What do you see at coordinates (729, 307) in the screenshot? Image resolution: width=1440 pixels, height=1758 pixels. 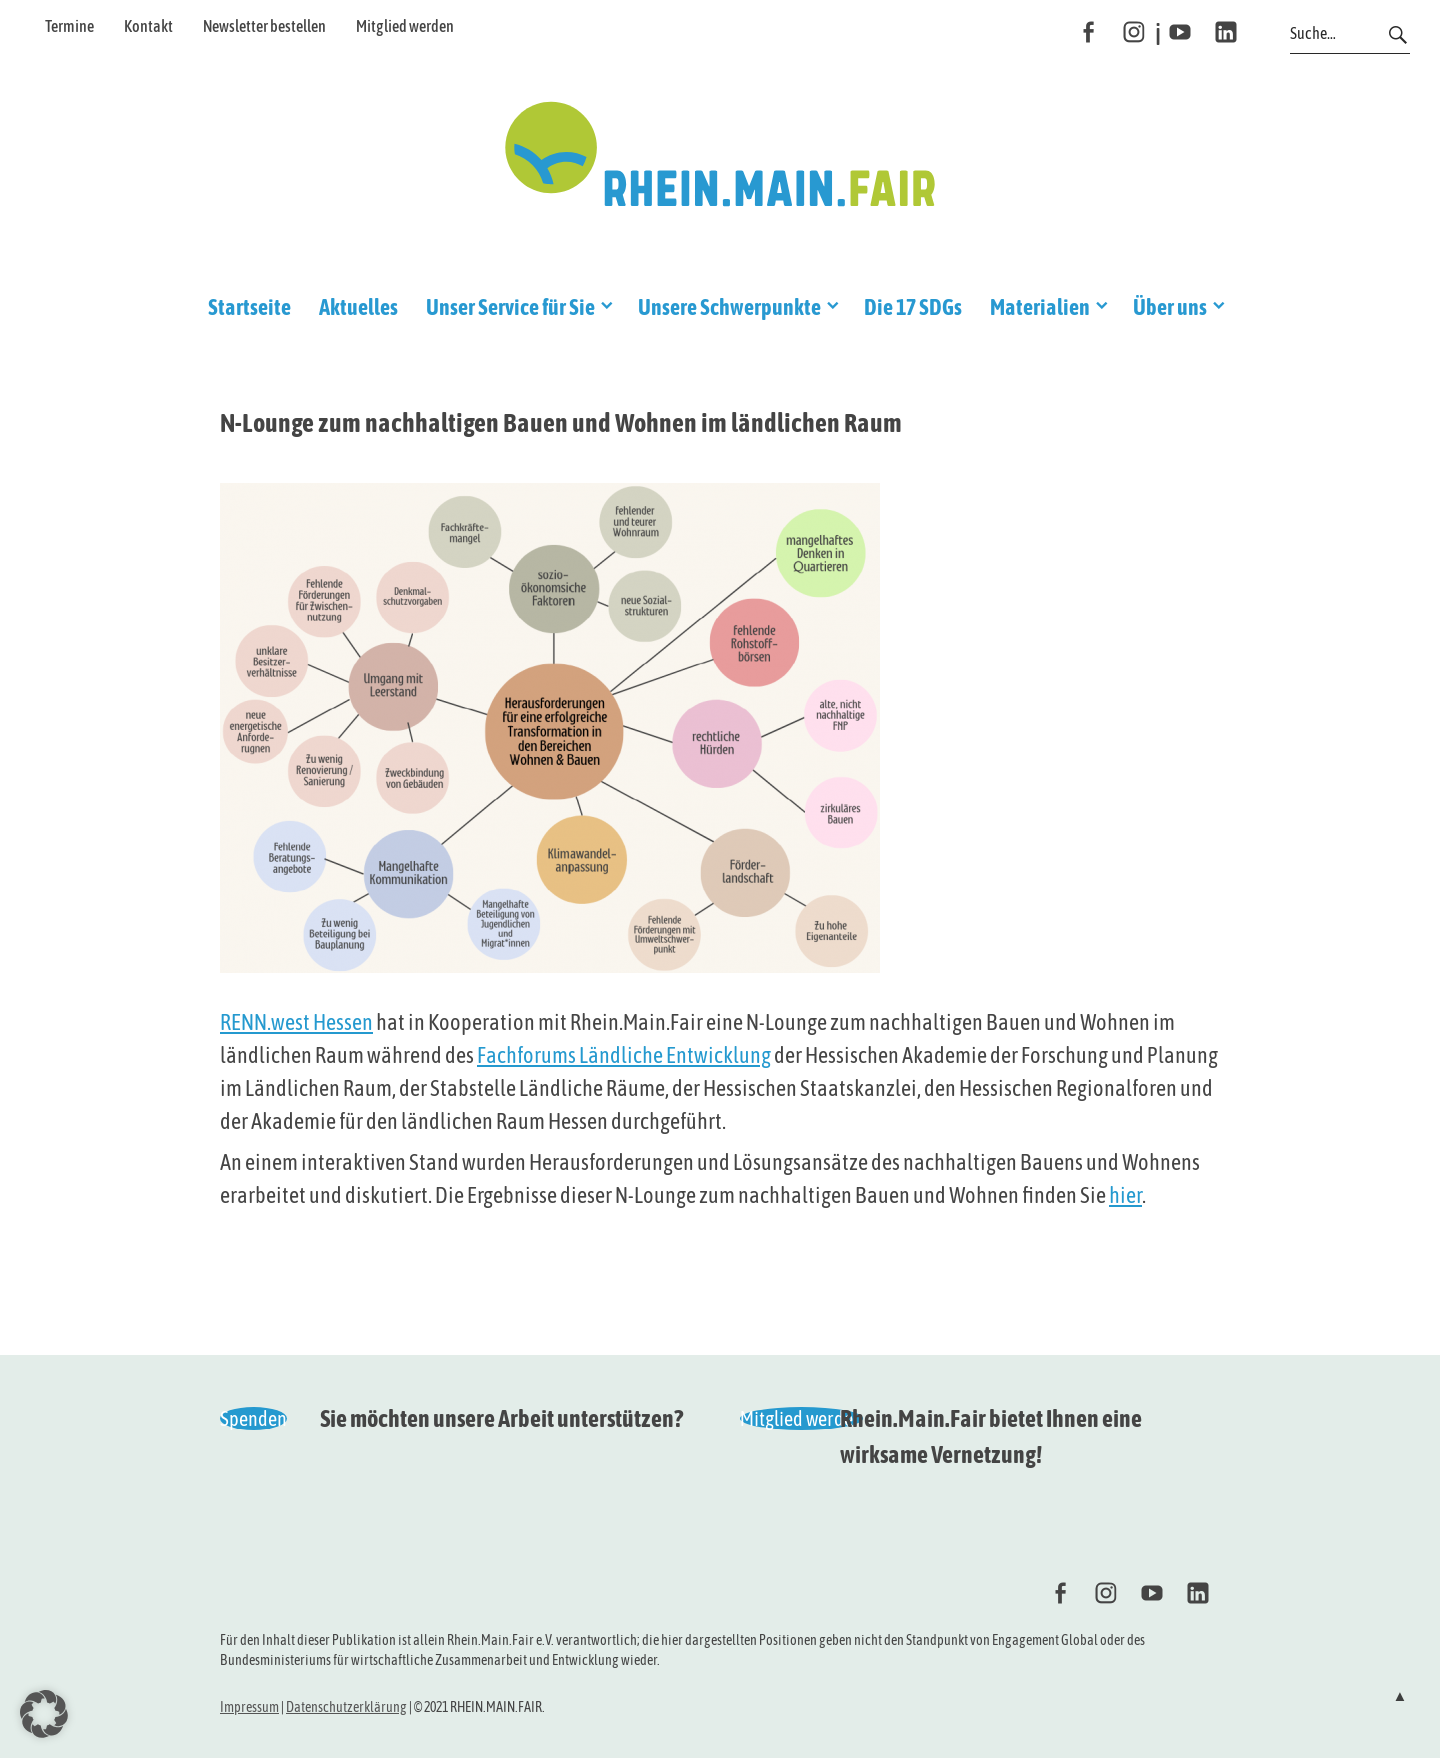 I see `Unsere Schwerpunkte` at bounding box center [729, 307].